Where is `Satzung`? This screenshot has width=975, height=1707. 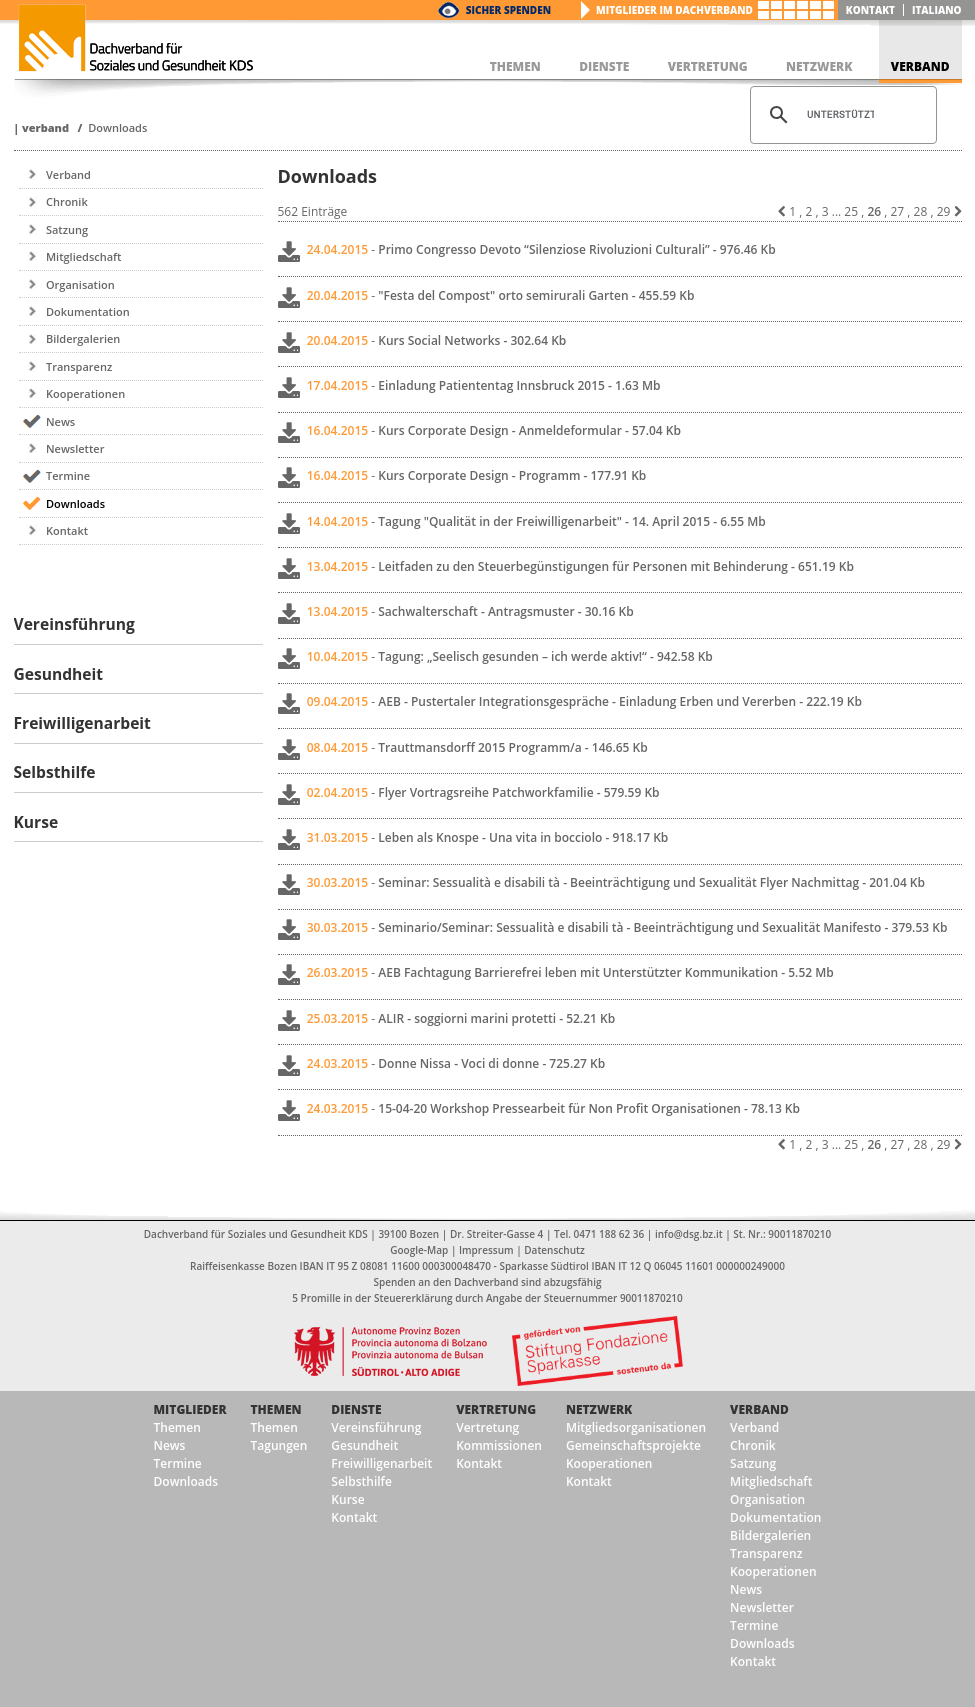 Satzung is located at coordinates (67, 229).